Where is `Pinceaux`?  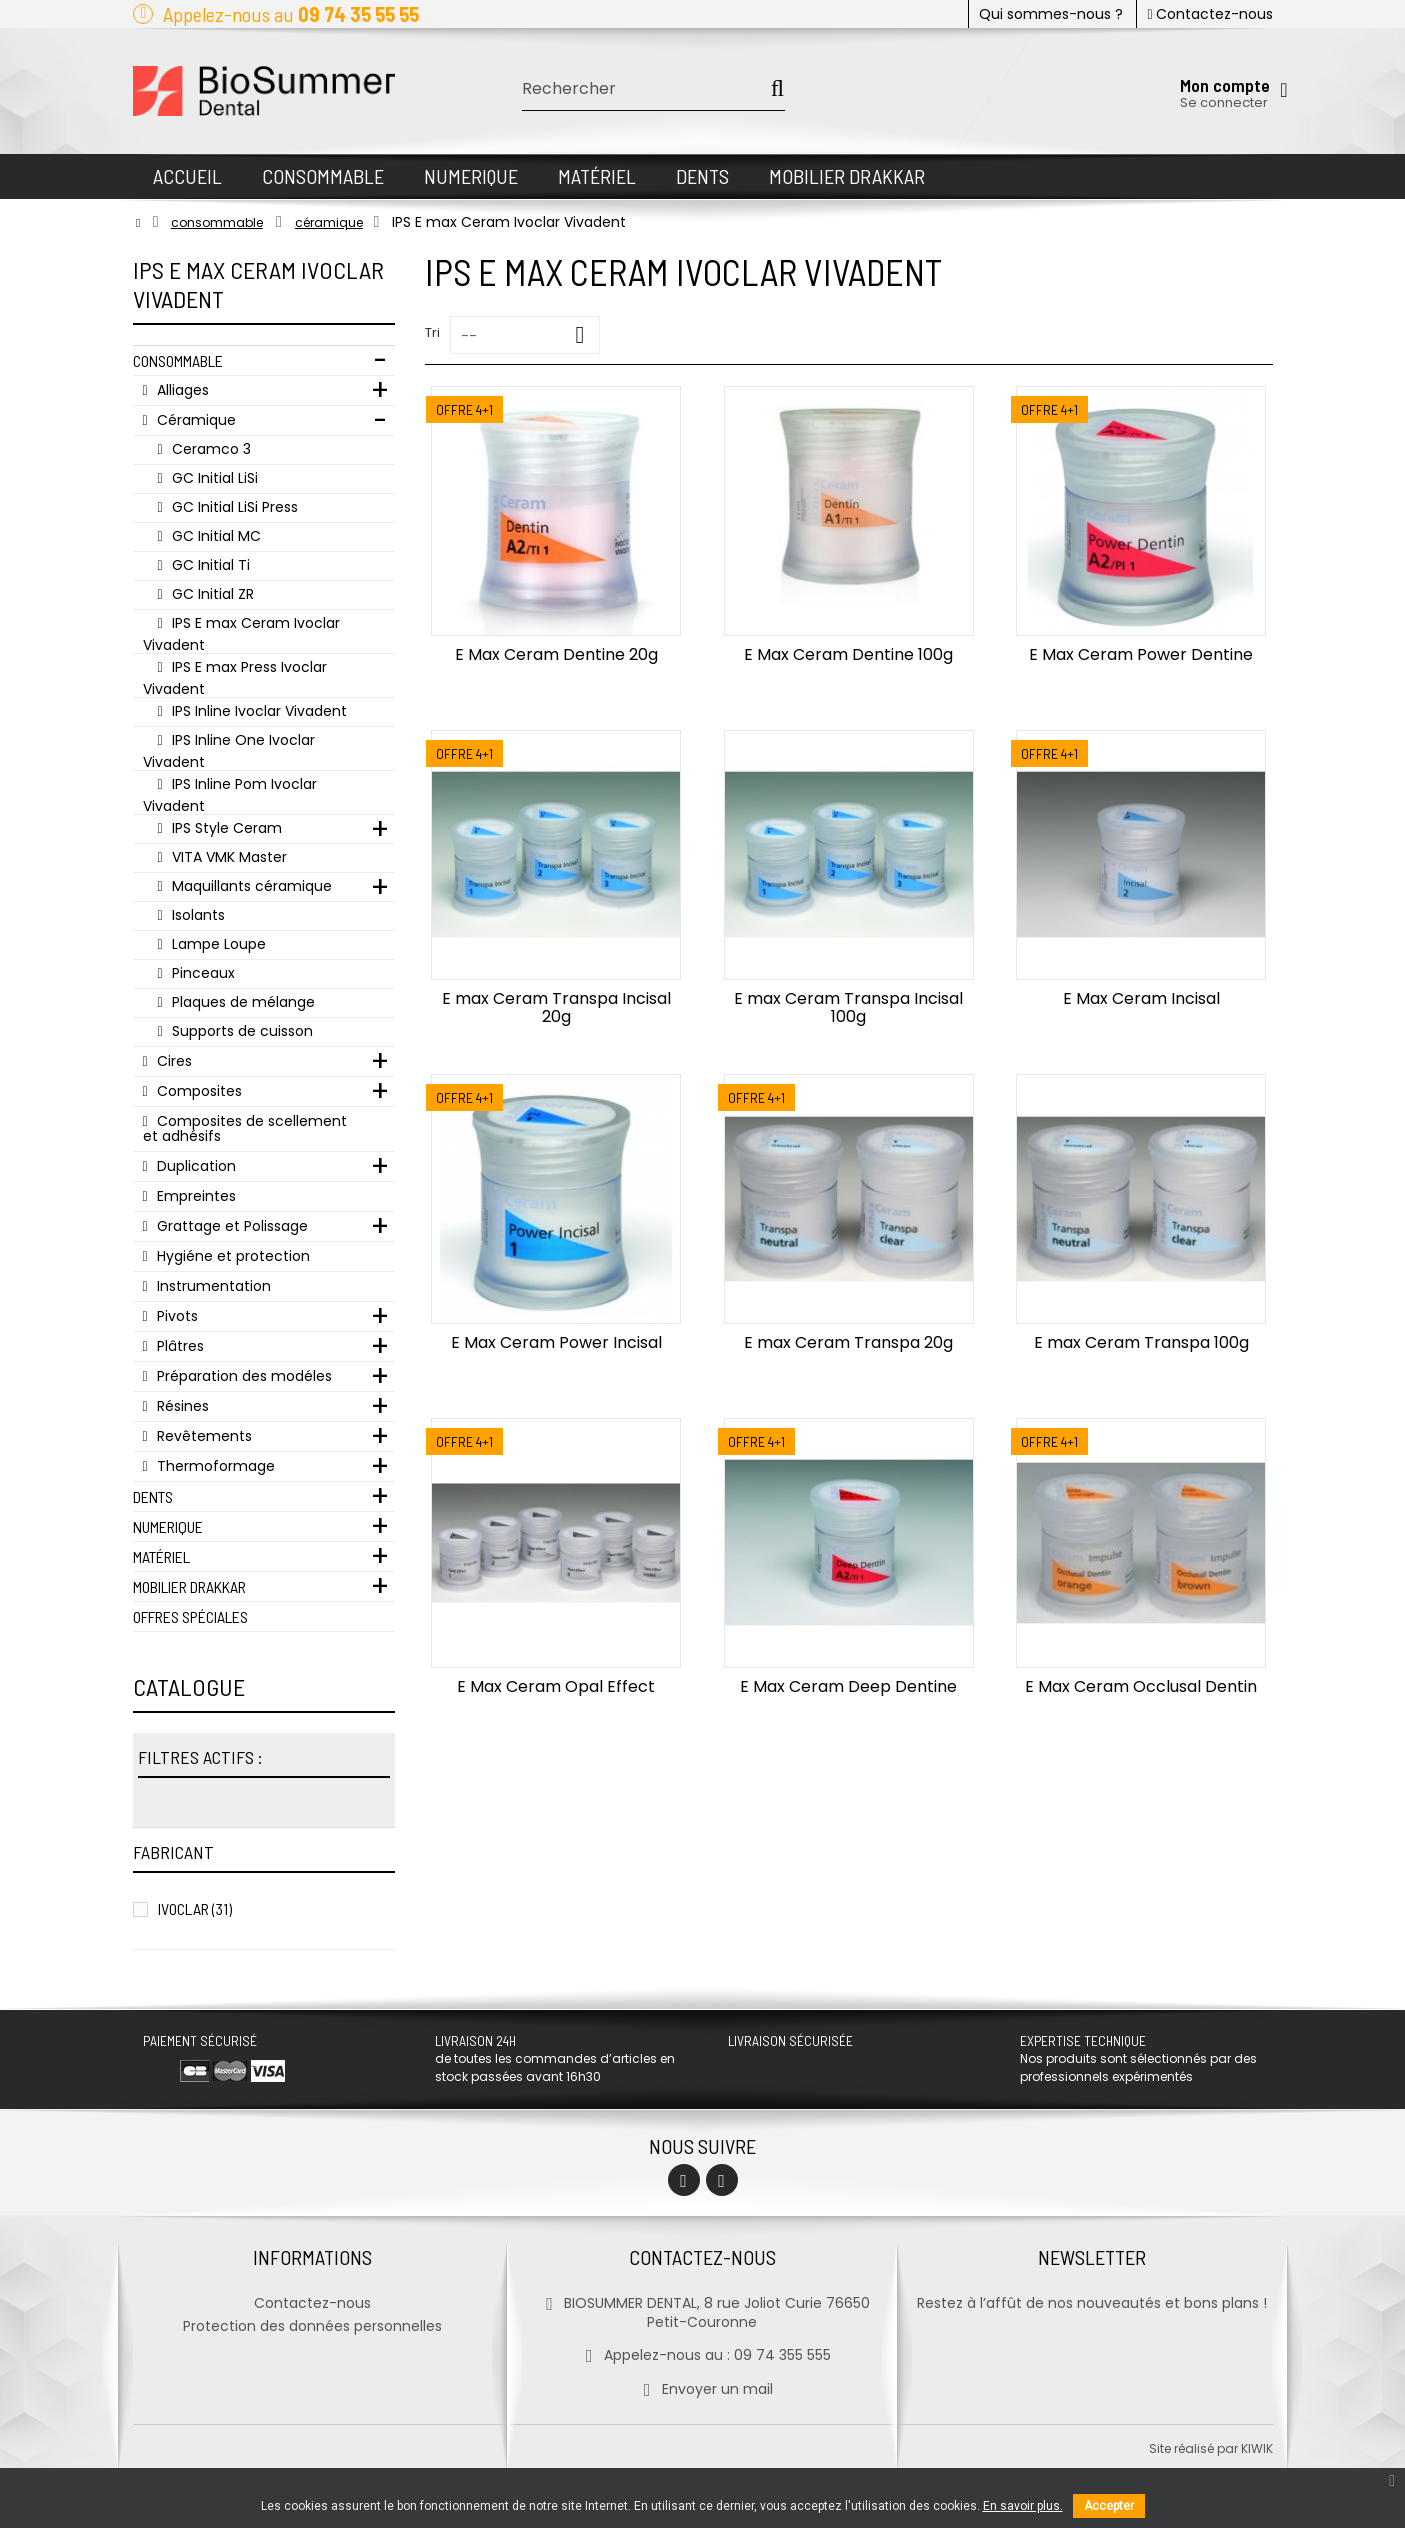
Pinceaux is located at coordinates (201, 973).